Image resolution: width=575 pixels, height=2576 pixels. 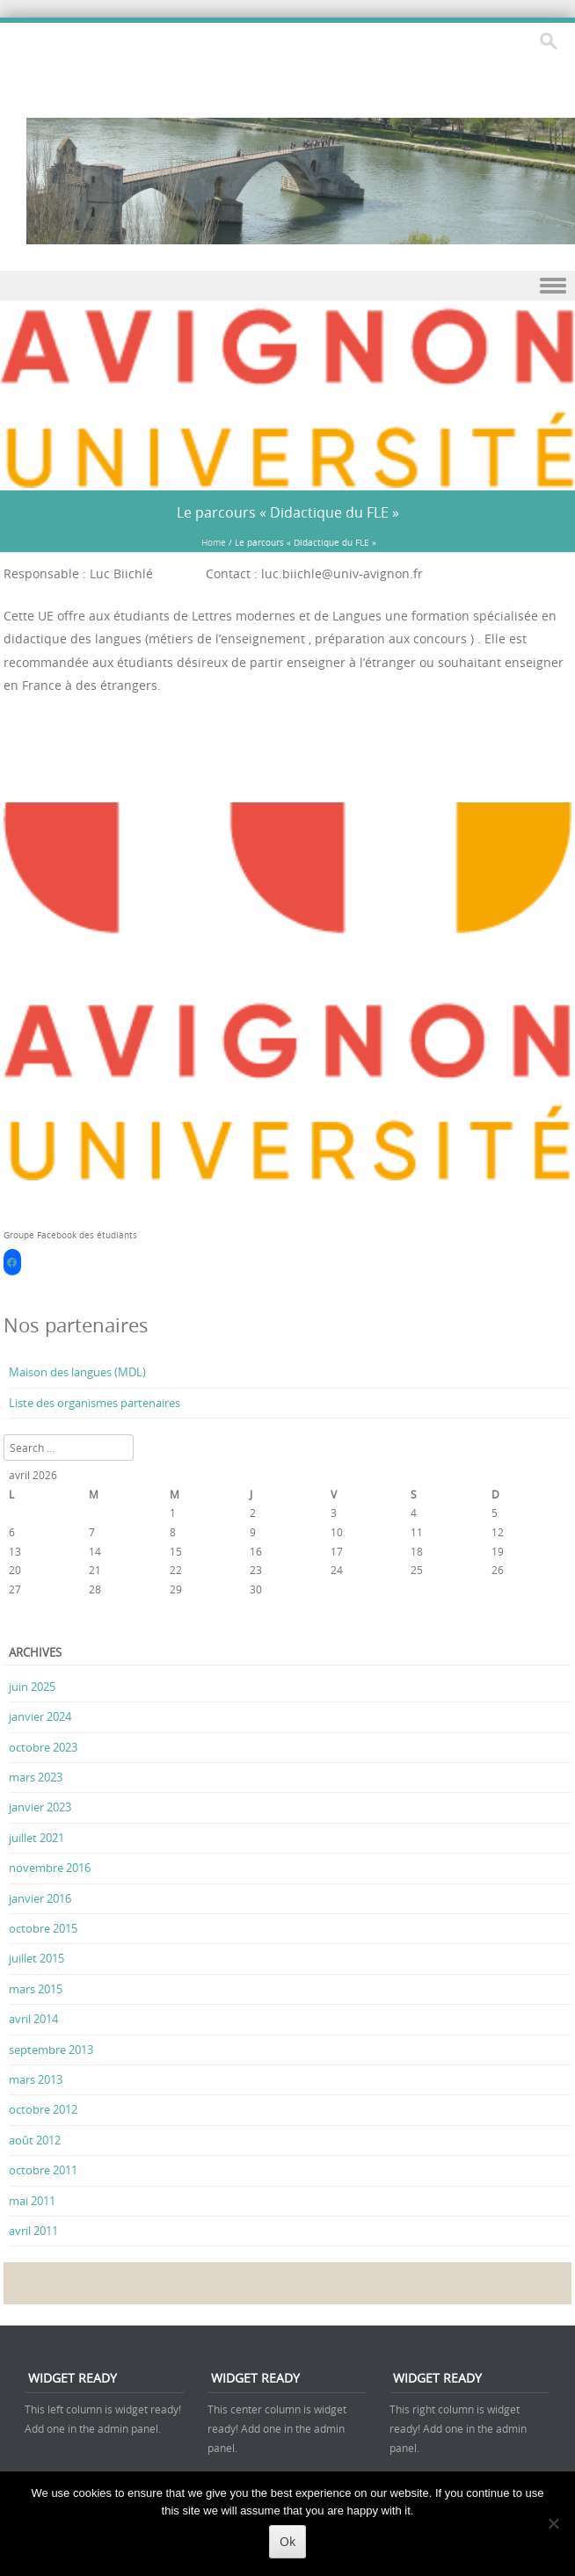 What do you see at coordinates (21, 1623) in the screenshot?
I see `« Juin` at bounding box center [21, 1623].